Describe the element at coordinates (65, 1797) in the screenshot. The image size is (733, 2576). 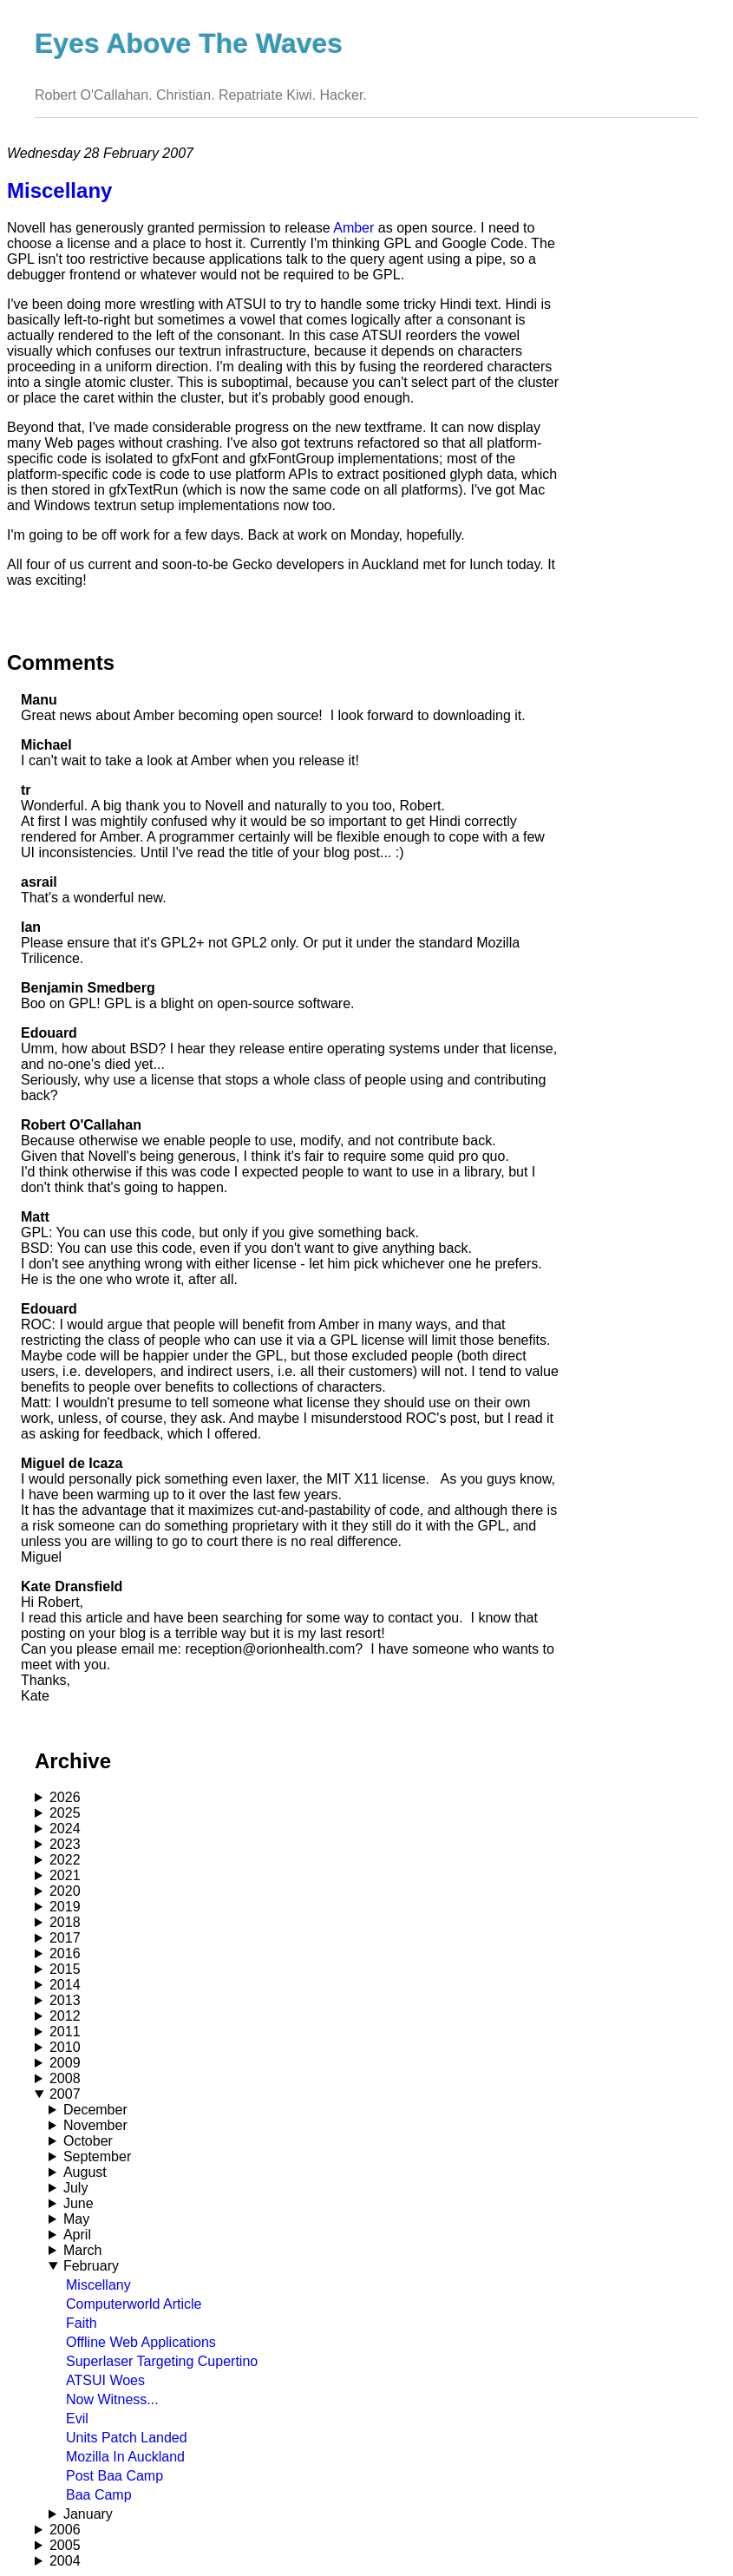
I see `2026` at that location.